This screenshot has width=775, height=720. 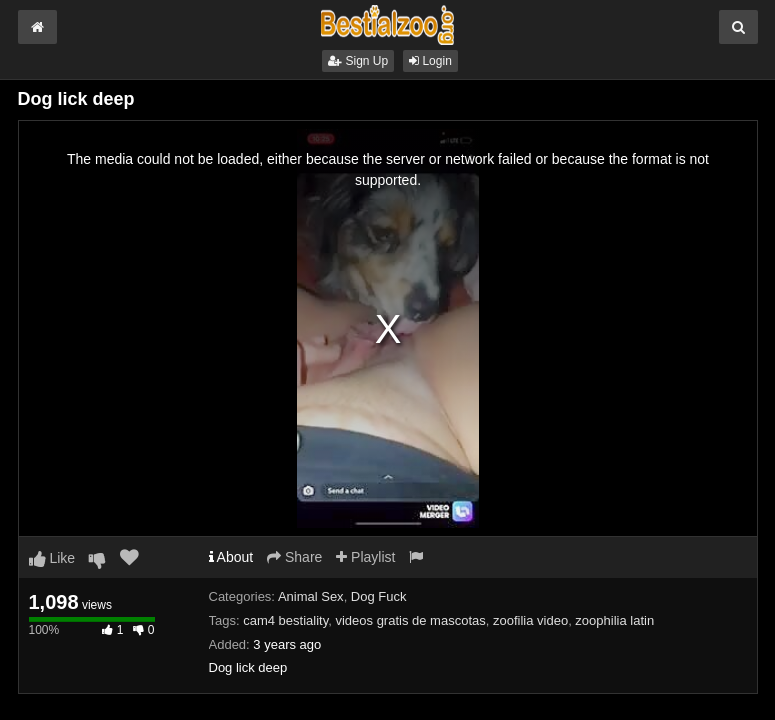 I want to click on Playlist, so click(x=365, y=557).